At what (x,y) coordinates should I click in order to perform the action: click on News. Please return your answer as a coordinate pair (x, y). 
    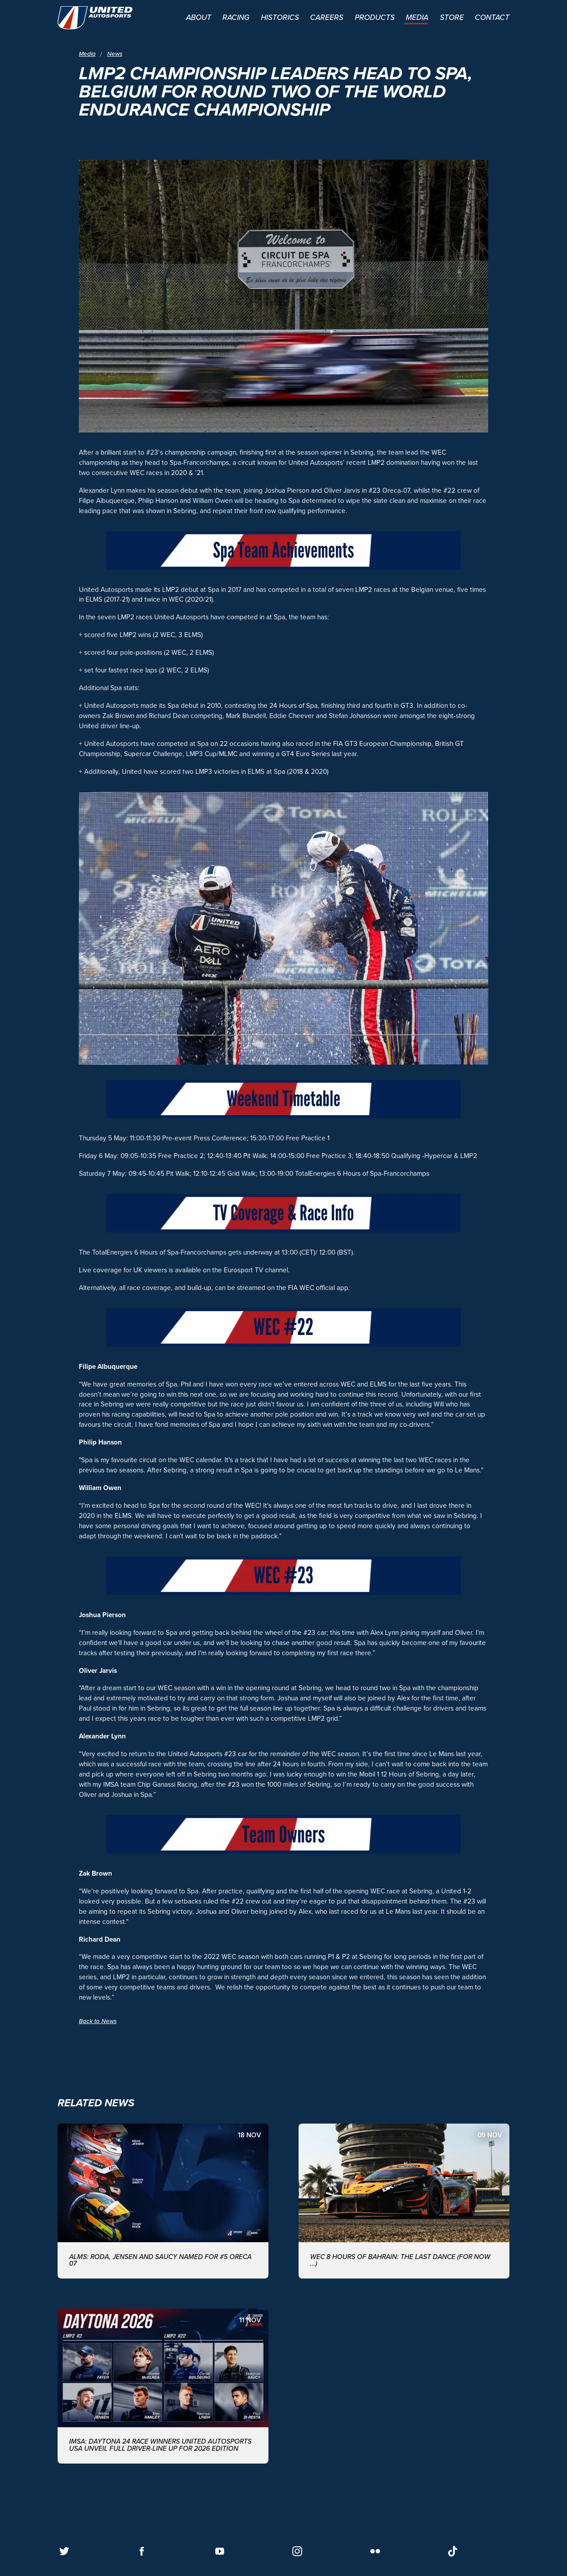
    Looking at the image, I should click on (114, 54).